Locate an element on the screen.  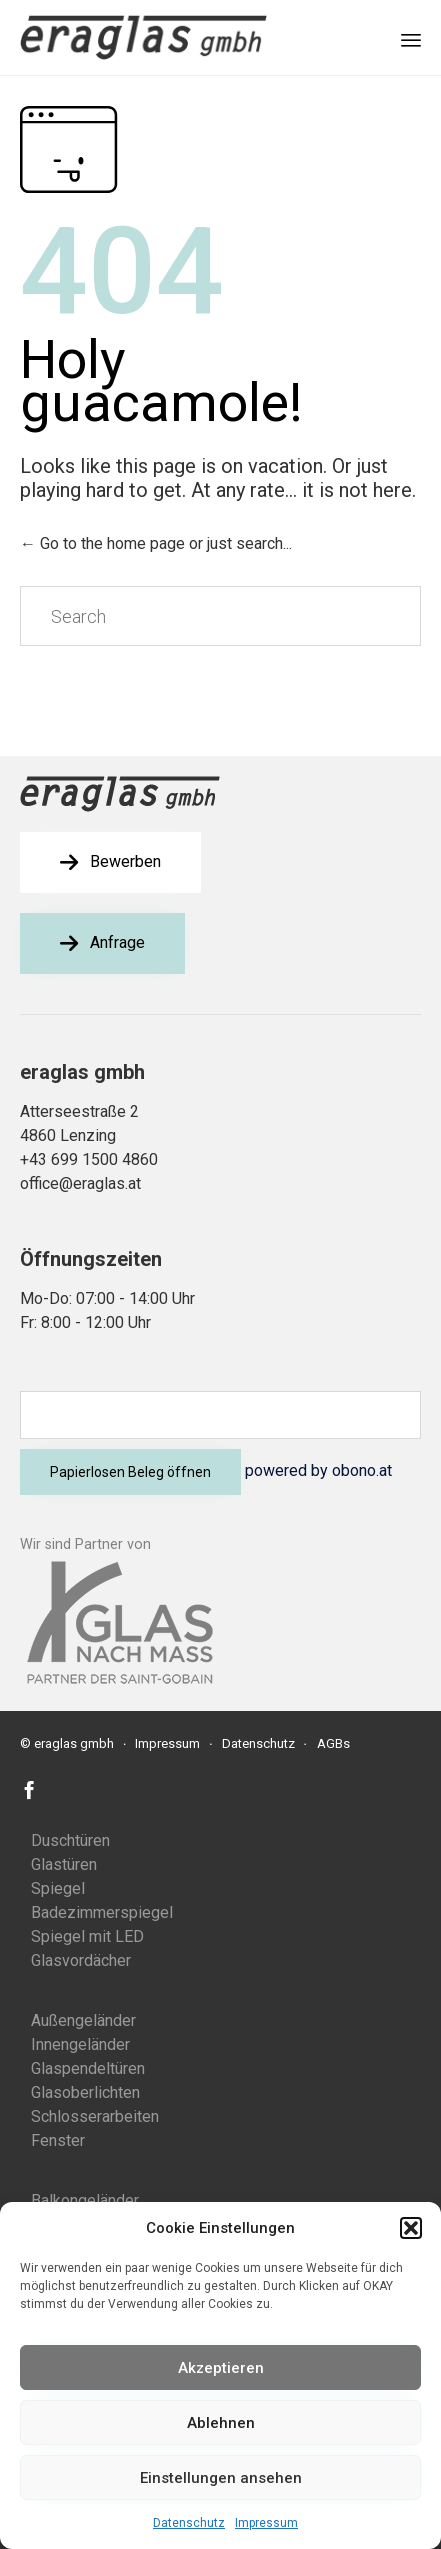
AGBs is located at coordinates (333, 1743).